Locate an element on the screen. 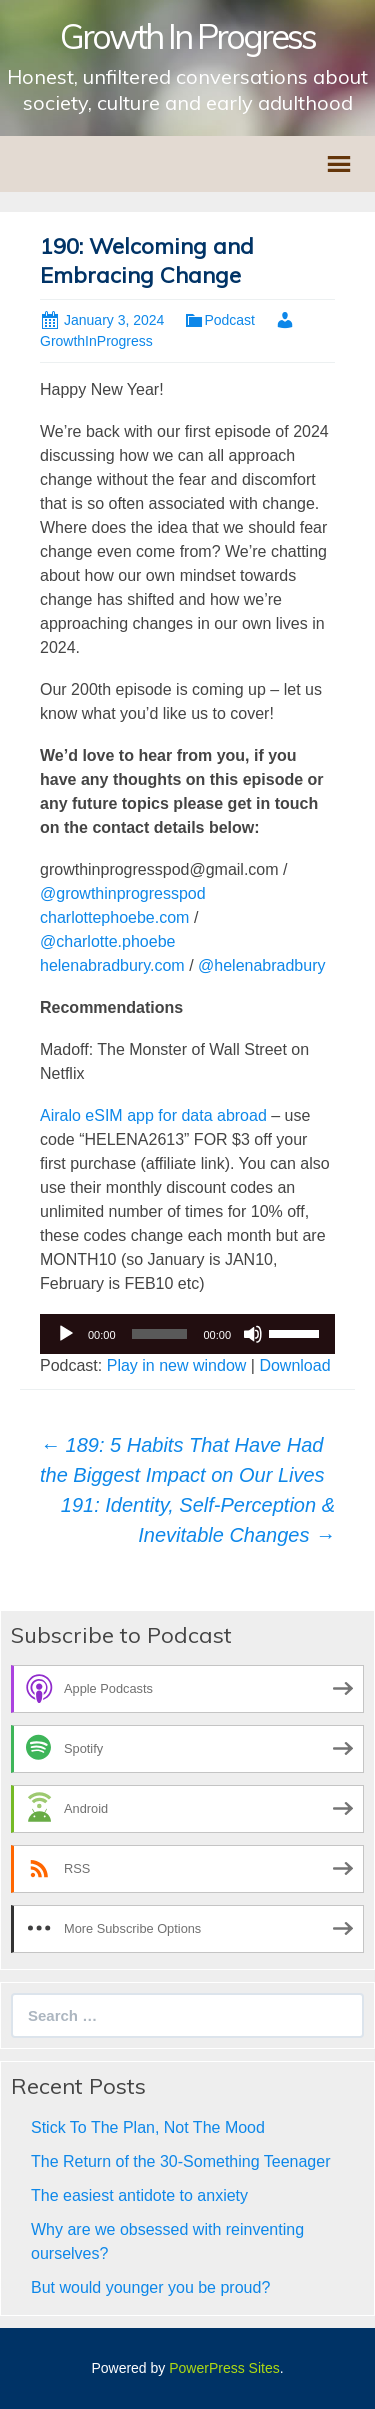 Image resolution: width=375 pixels, height=2409 pixels. PowerPress Sites is located at coordinates (224, 2368).